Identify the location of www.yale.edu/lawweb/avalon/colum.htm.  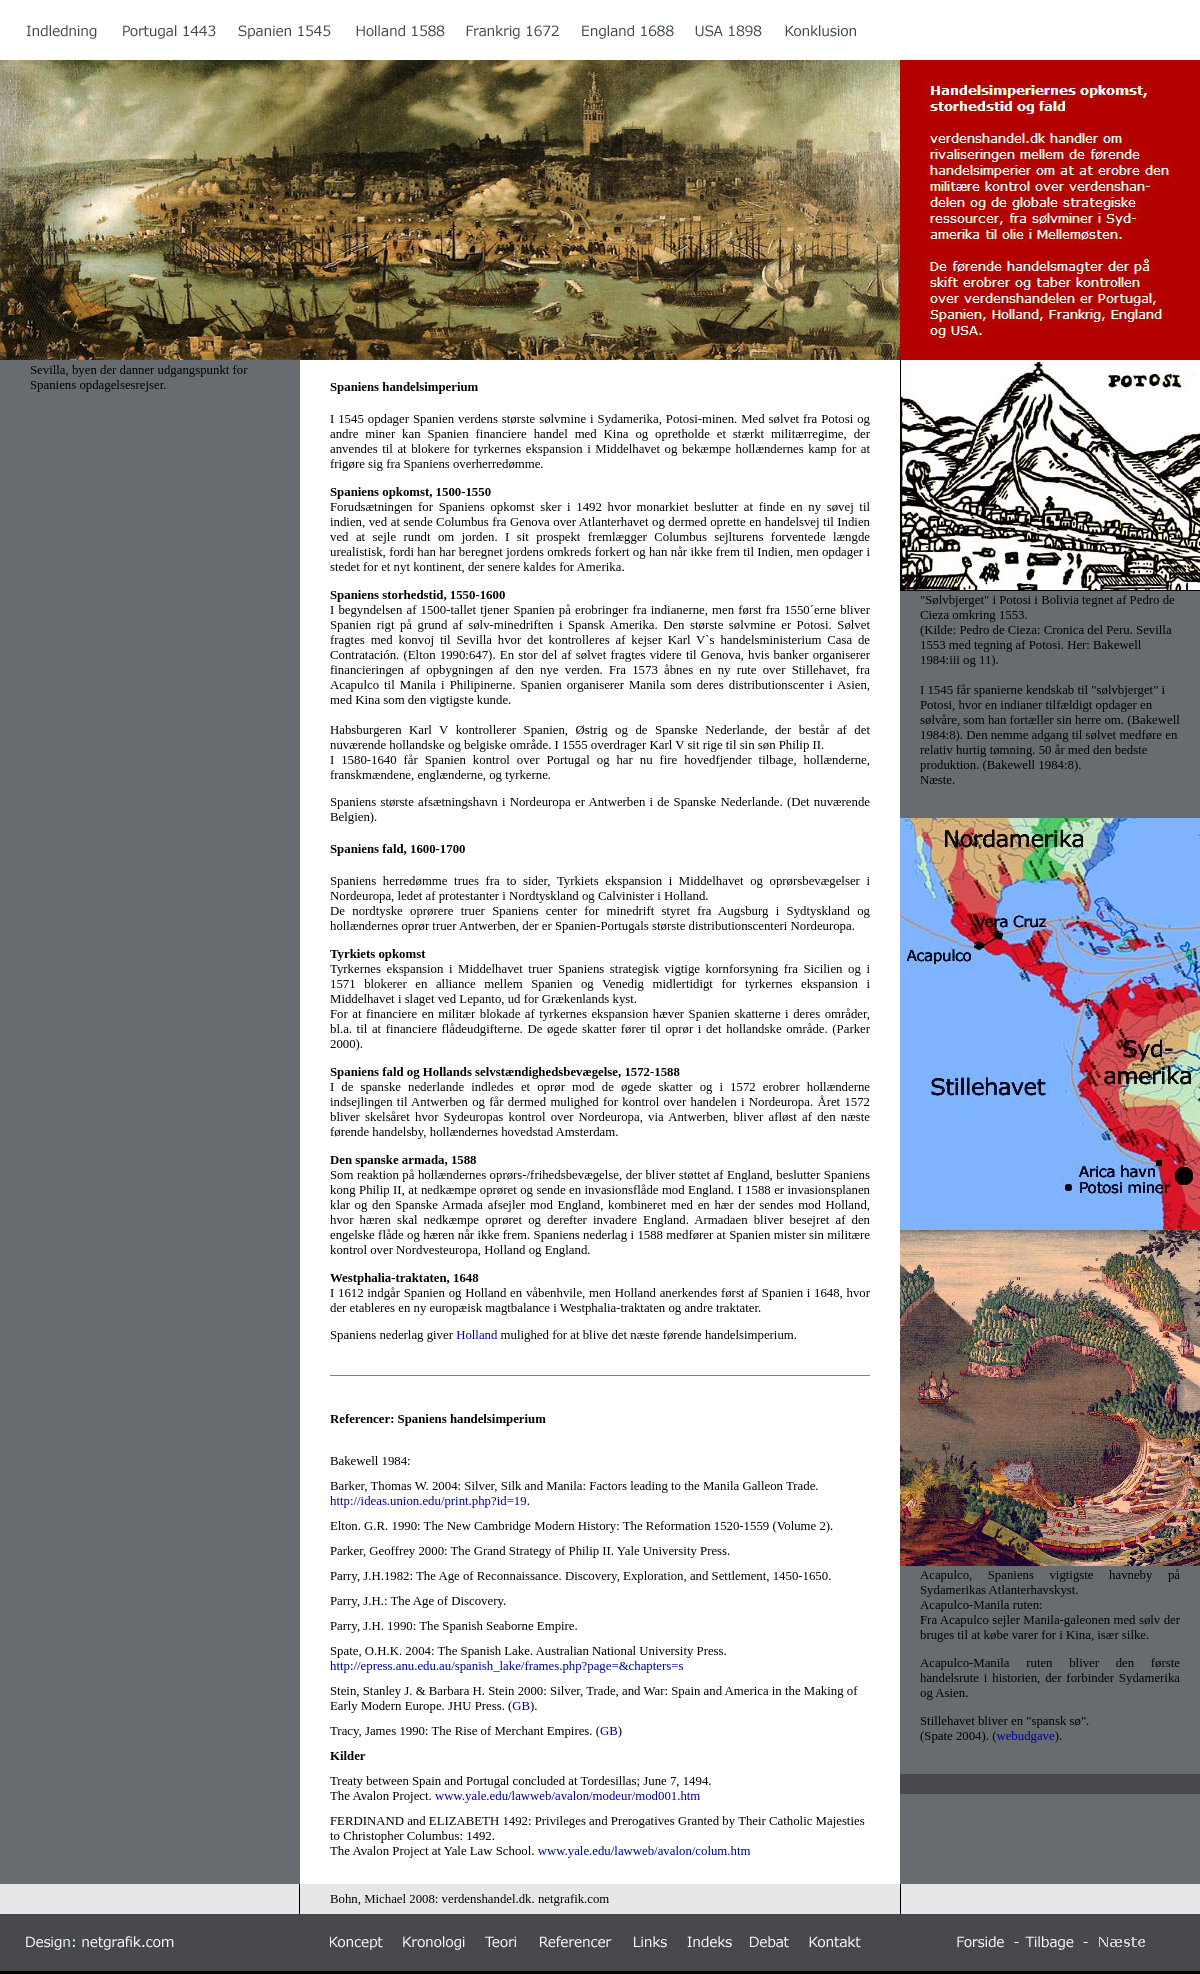
(646, 1851).